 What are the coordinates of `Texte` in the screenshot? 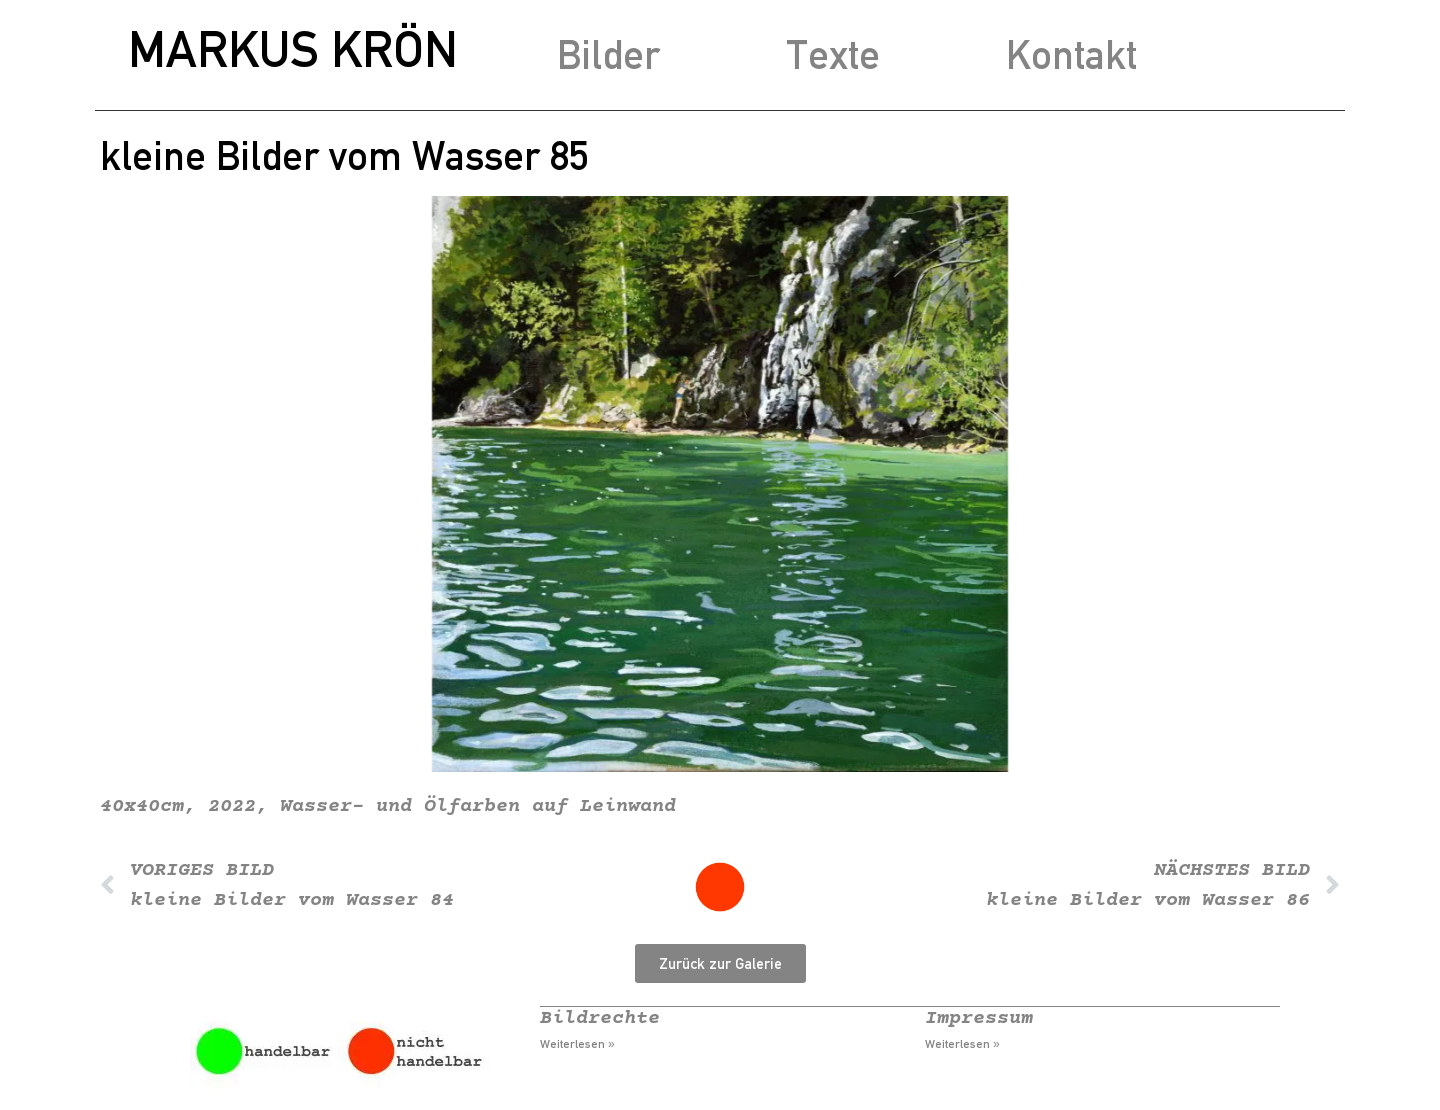 It's located at (833, 54).